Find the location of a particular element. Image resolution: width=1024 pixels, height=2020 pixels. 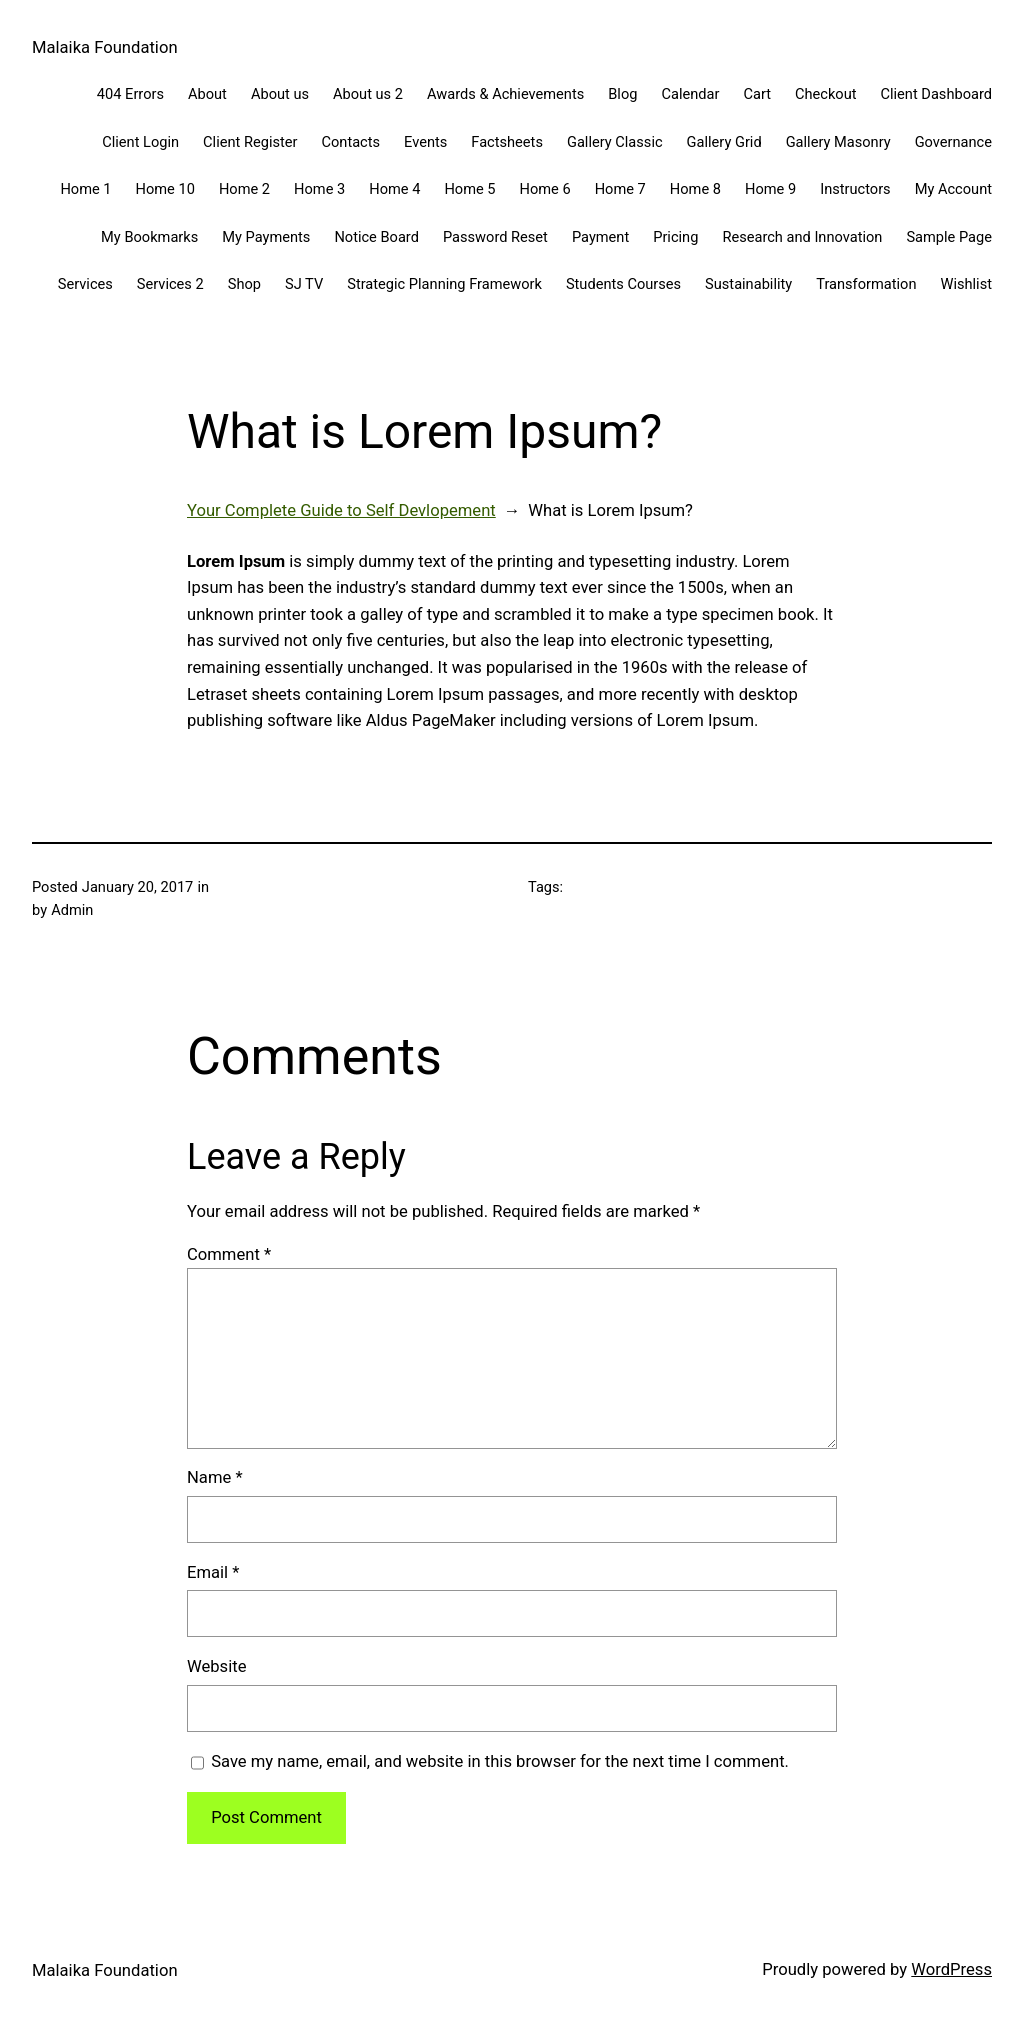

Governance is located at coordinates (953, 142).